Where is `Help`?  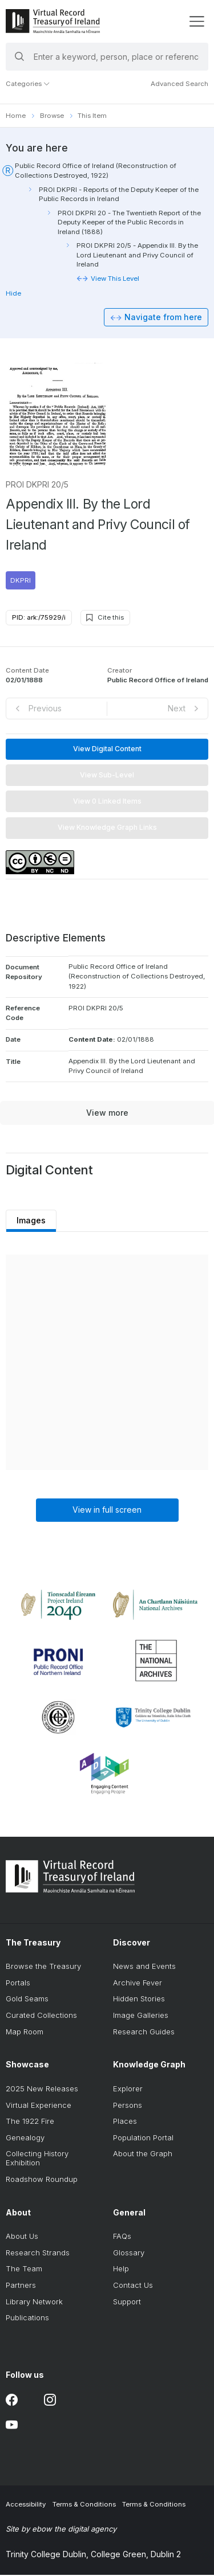
Help is located at coordinates (121, 2269).